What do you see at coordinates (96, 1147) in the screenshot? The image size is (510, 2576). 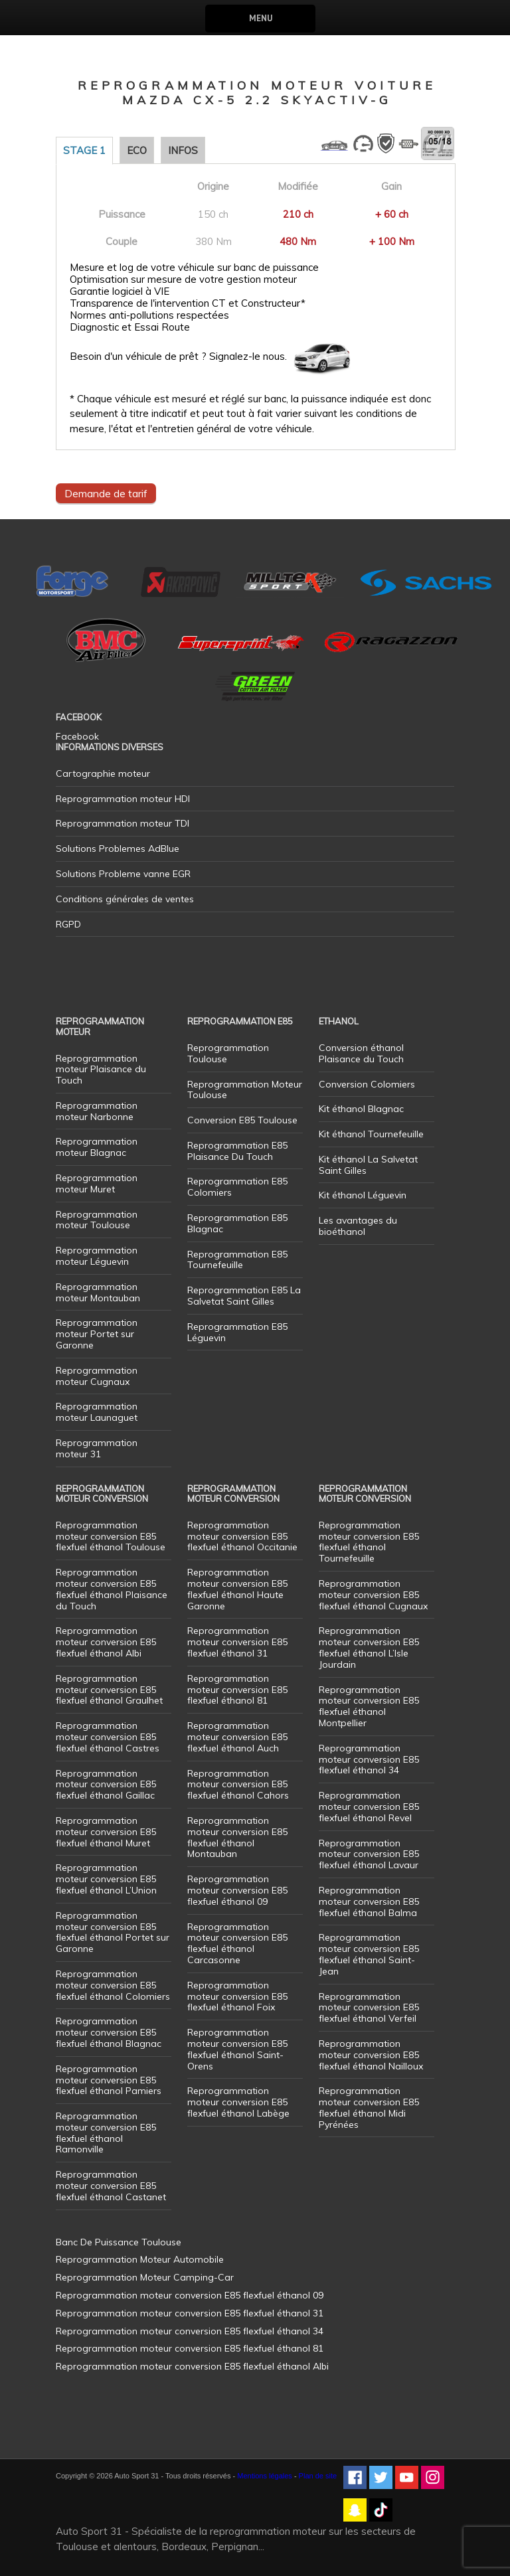 I see `Reprogrammation moteur Blagnac` at bounding box center [96, 1147].